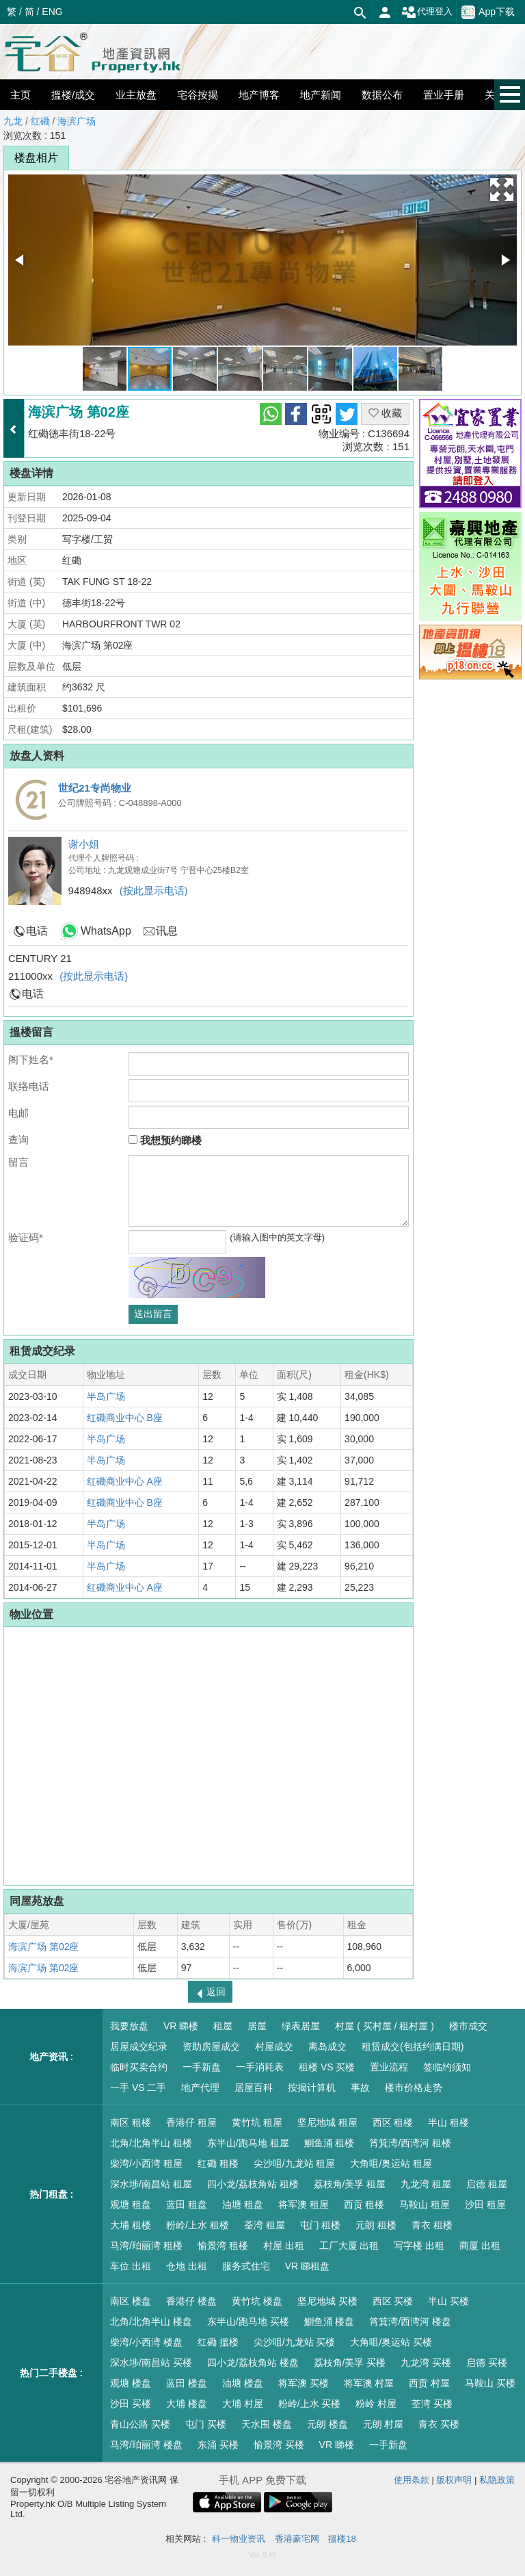  I want to click on 写字楼 出租, so click(419, 2245).